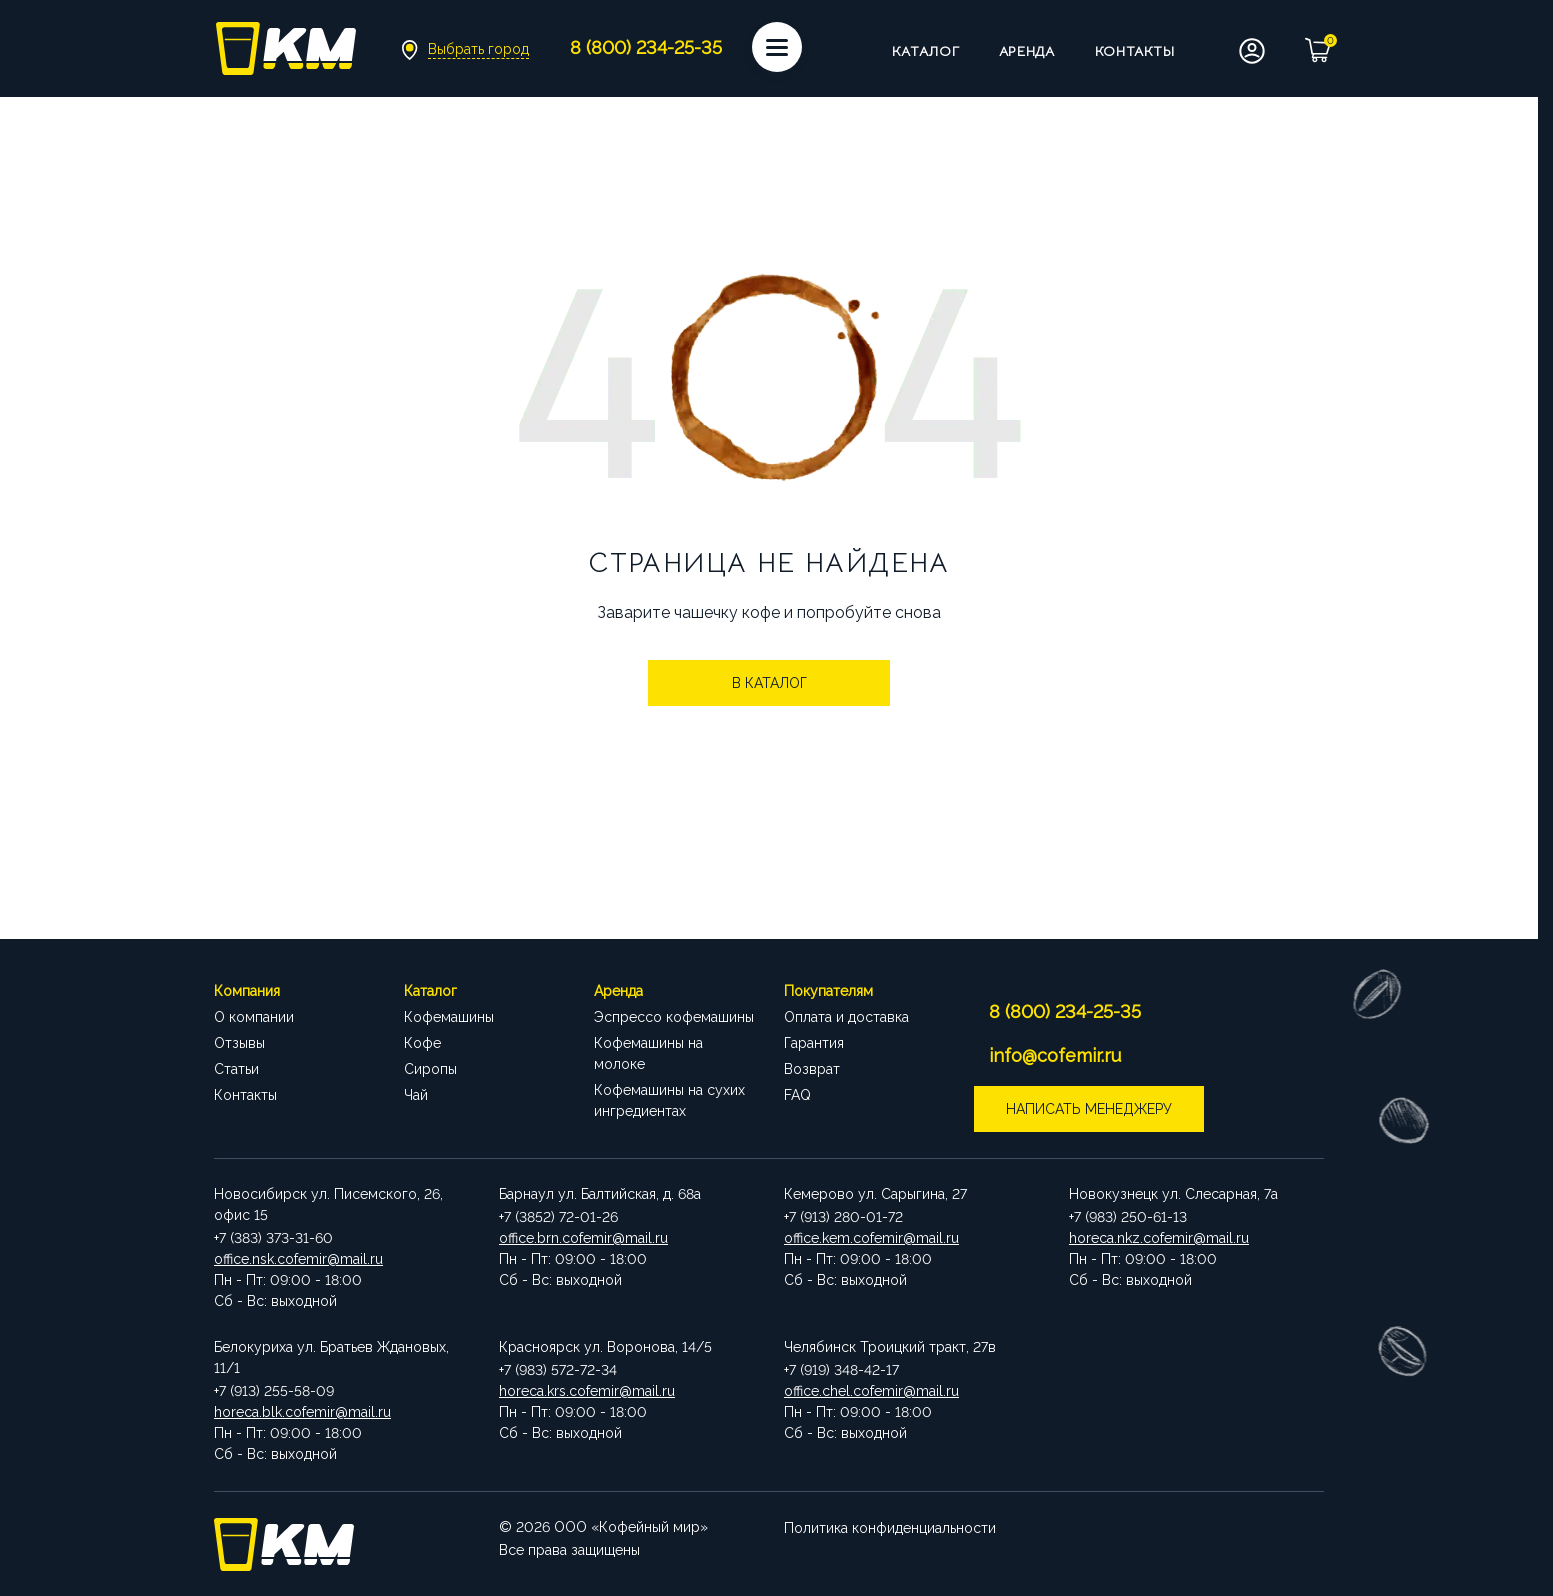 The width and height of the screenshot is (1553, 1596). Describe the element at coordinates (926, 51) in the screenshot. I see `Каталог` at that location.